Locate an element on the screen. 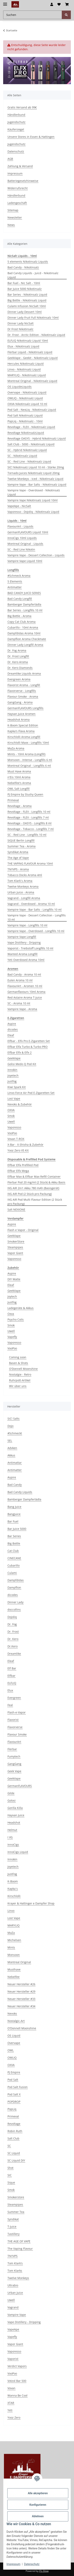  Hercules Nikotinsalz Liquid is located at coordinates (25, 363).